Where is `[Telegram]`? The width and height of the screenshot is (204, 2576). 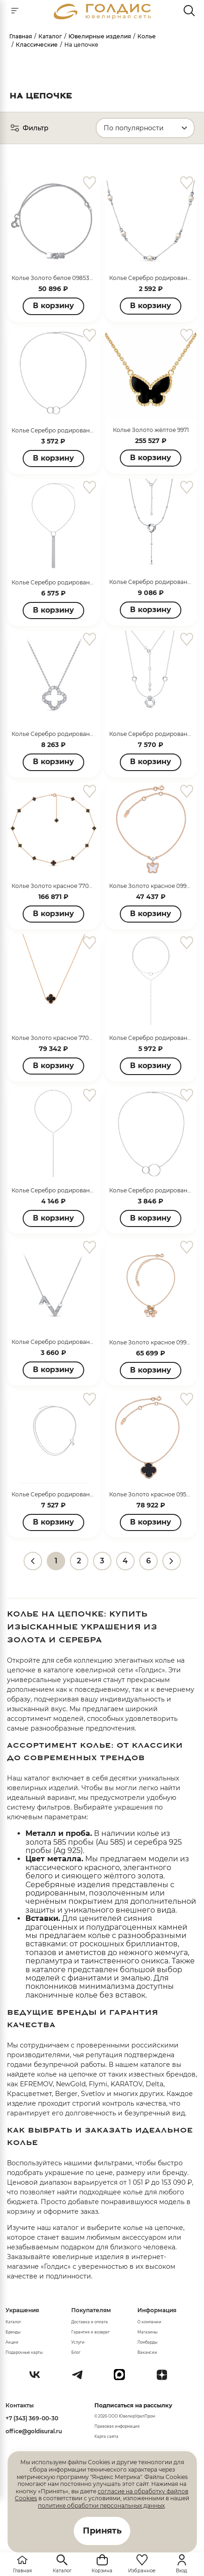
[Telegram] is located at coordinates (81, 2378).